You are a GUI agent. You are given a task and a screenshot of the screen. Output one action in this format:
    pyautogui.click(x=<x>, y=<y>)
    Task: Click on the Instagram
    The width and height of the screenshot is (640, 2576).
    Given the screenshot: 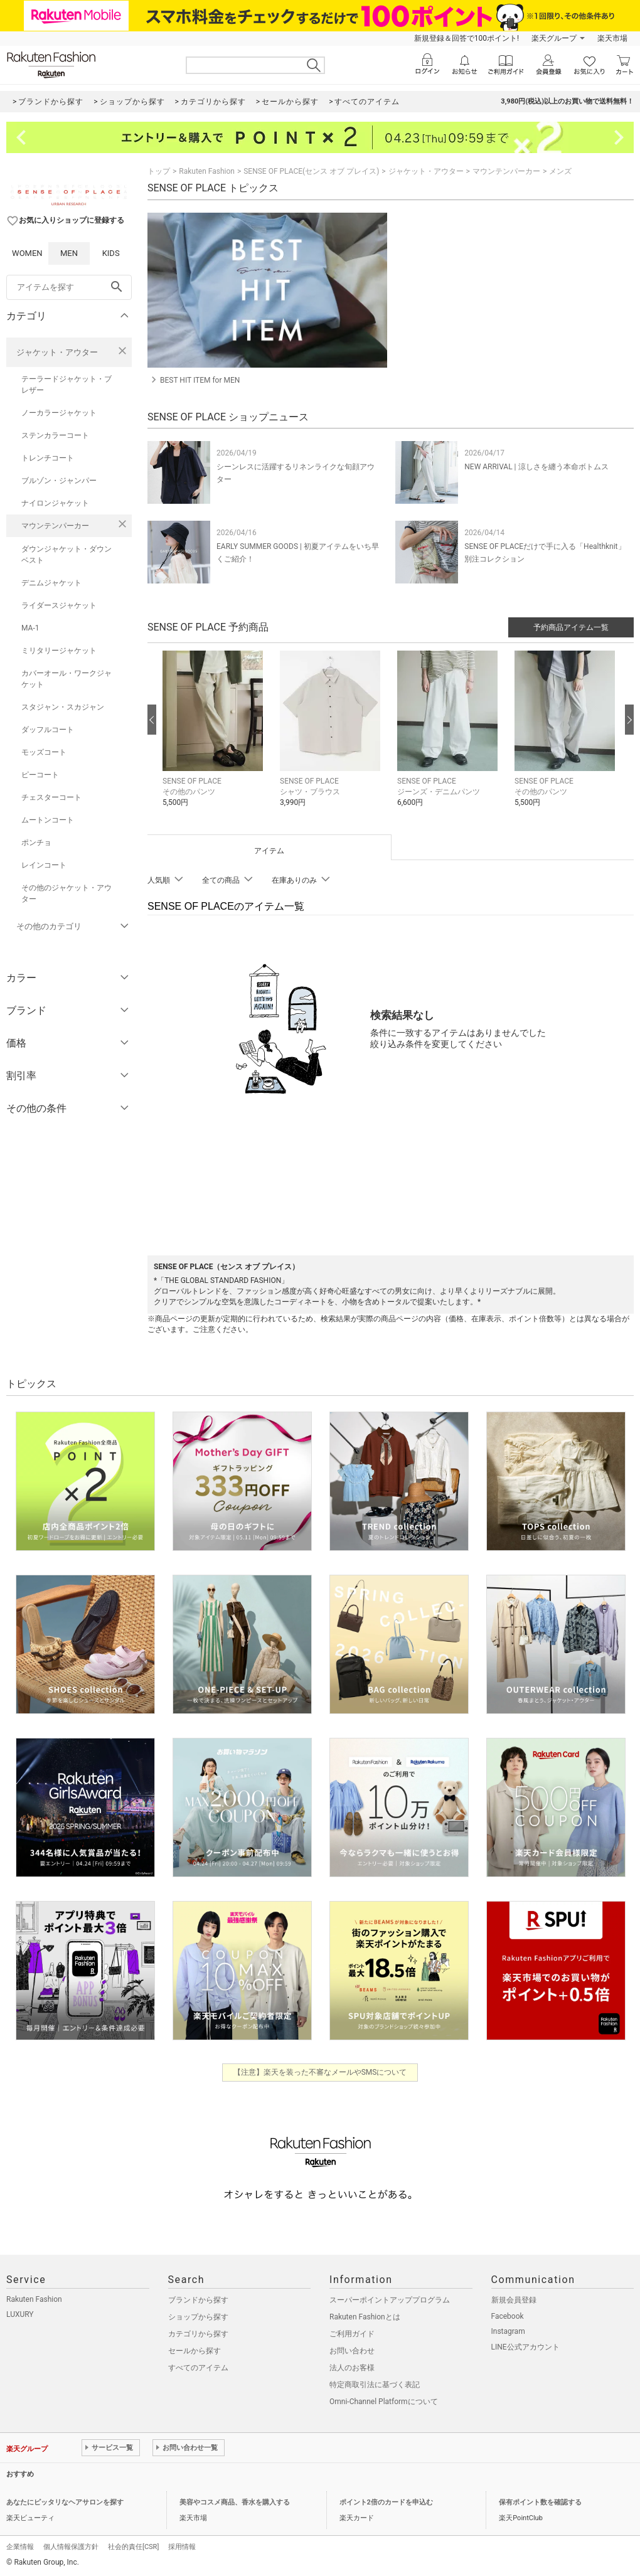 What is the action you would take?
    pyautogui.click(x=508, y=2331)
    